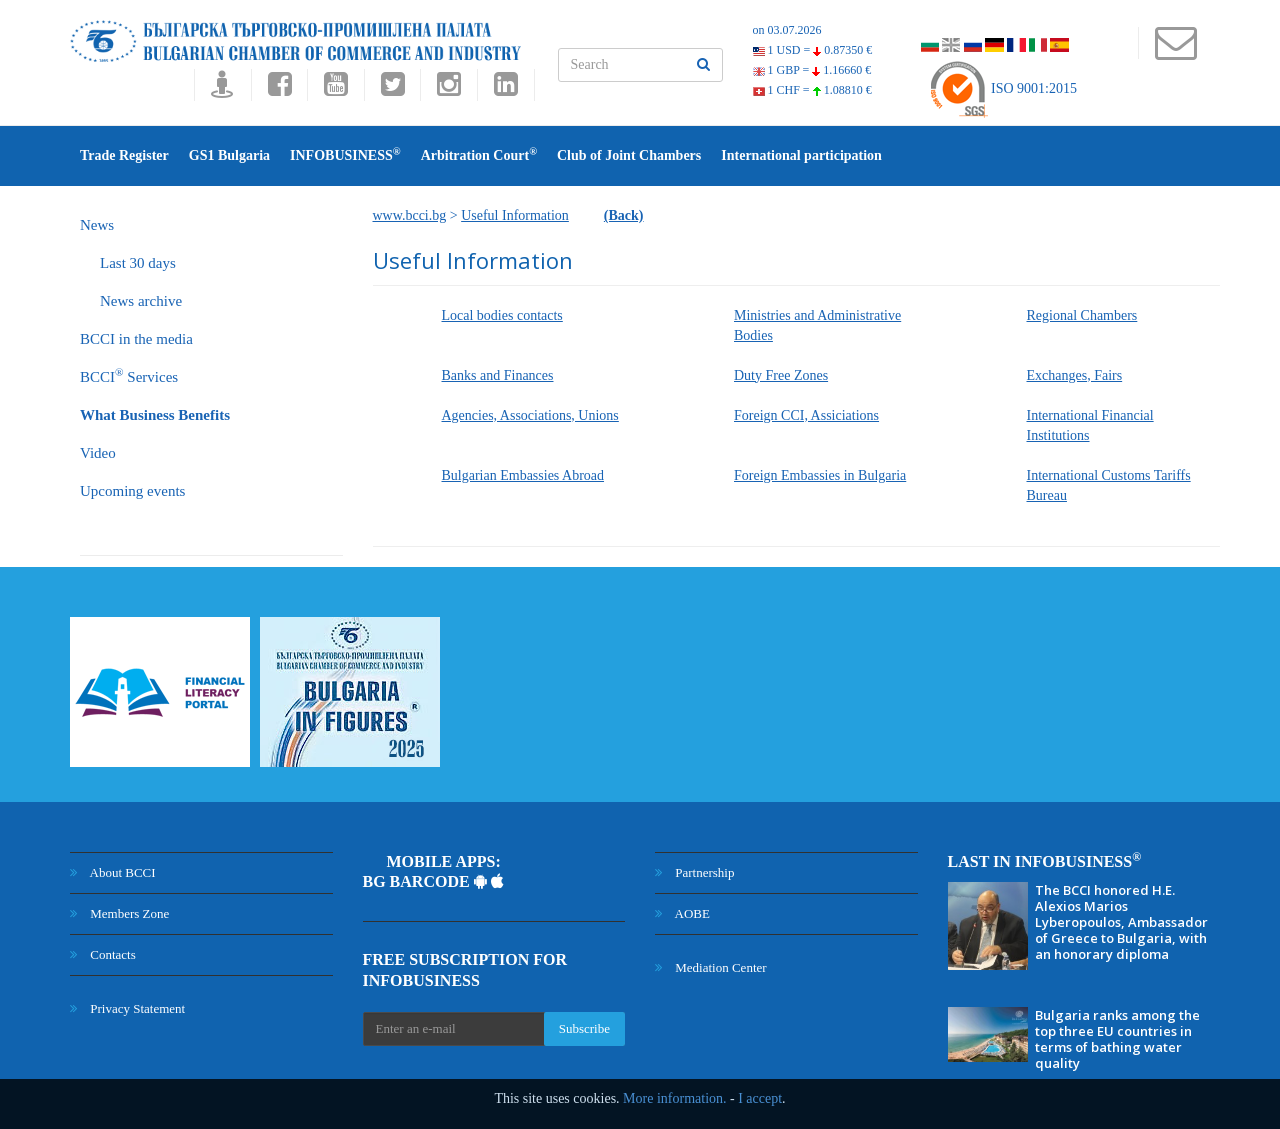  I want to click on Exchanges, Fairs, so click(1075, 375).